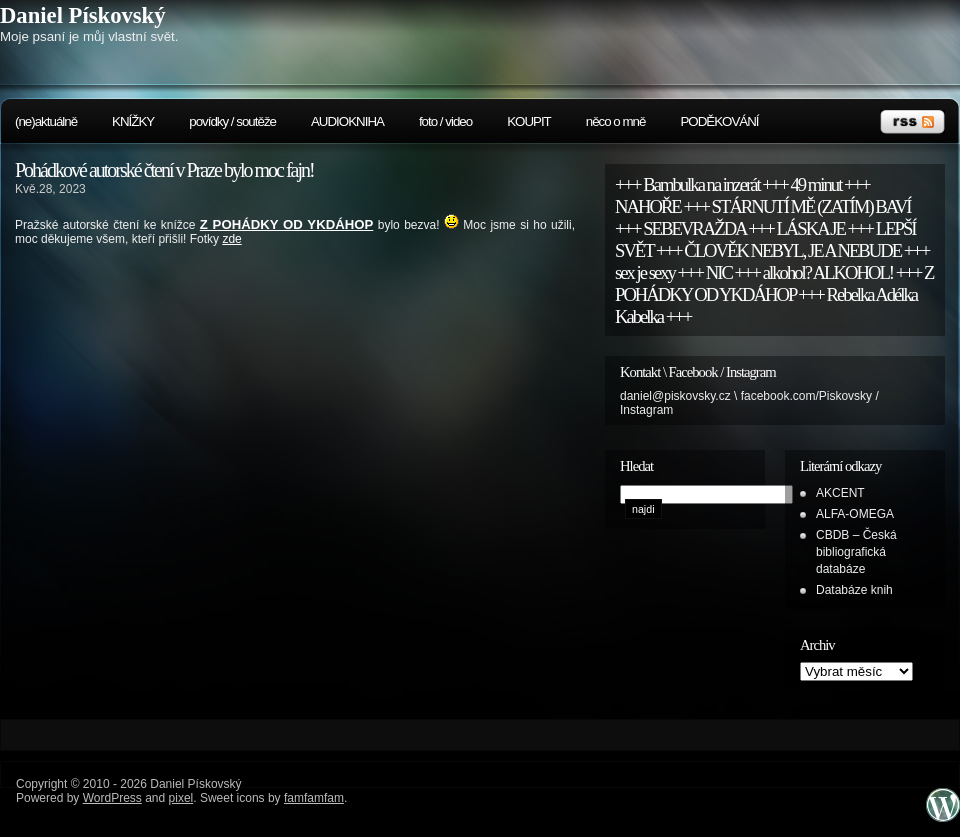 The height and width of the screenshot is (837, 960). Describe the element at coordinates (112, 798) in the screenshot. I see `WordPress` at that location.